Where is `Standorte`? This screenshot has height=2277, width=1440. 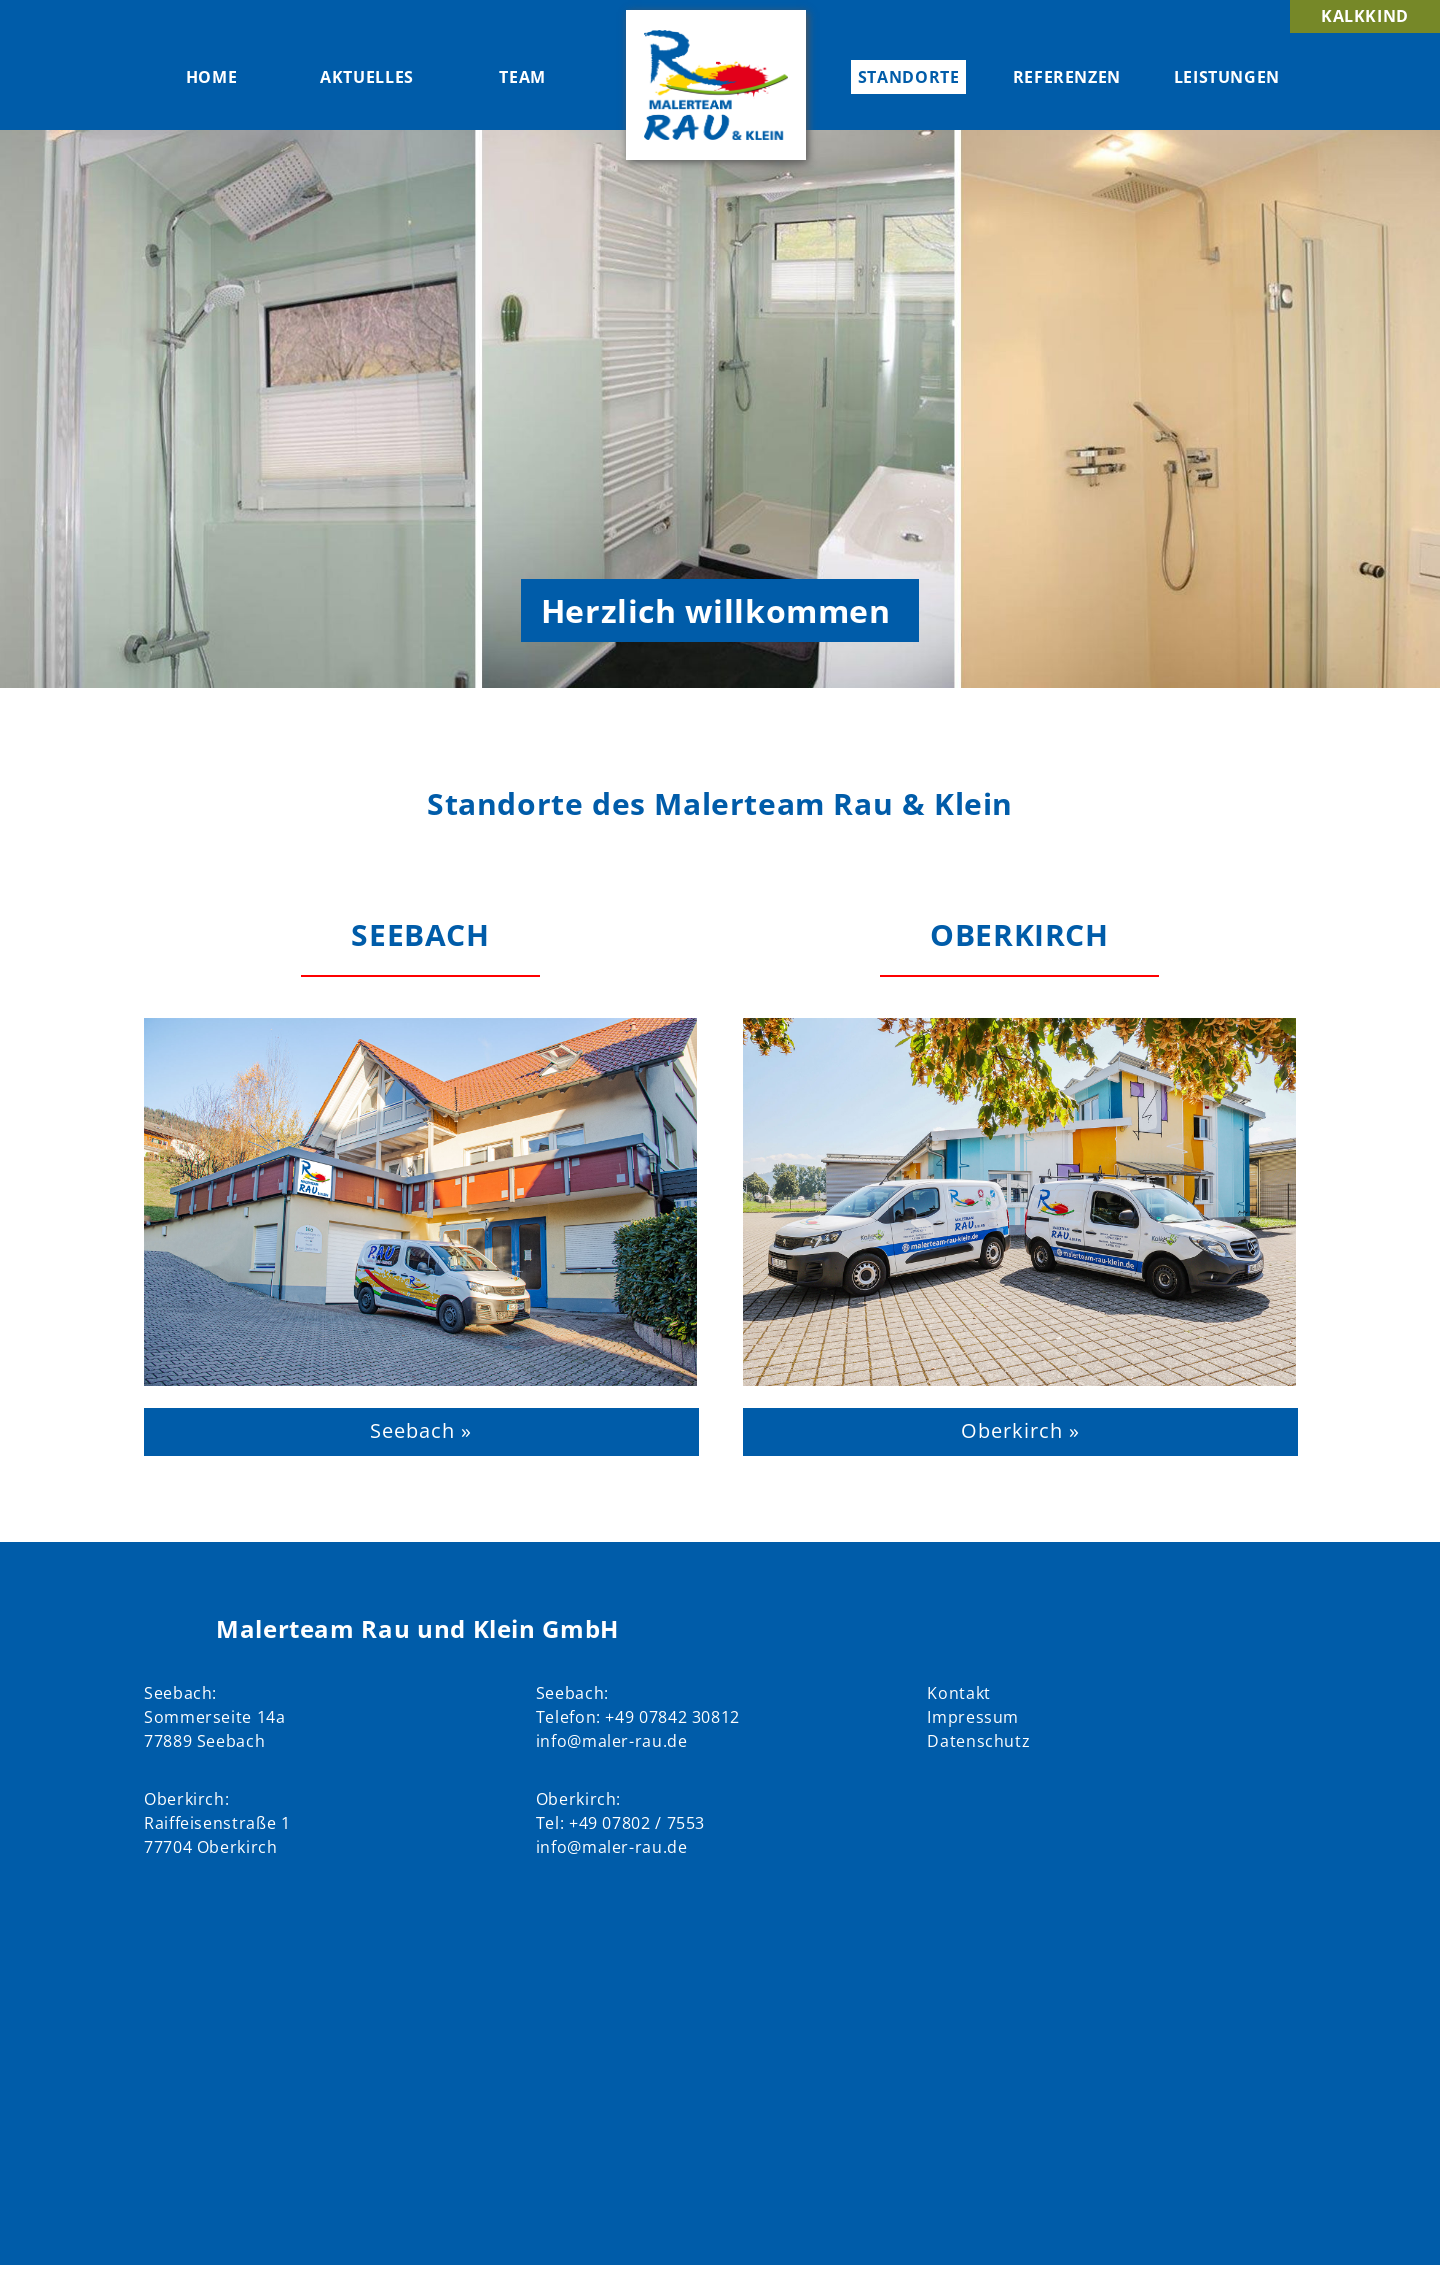 Standorte is located at coordinates (909, 77).